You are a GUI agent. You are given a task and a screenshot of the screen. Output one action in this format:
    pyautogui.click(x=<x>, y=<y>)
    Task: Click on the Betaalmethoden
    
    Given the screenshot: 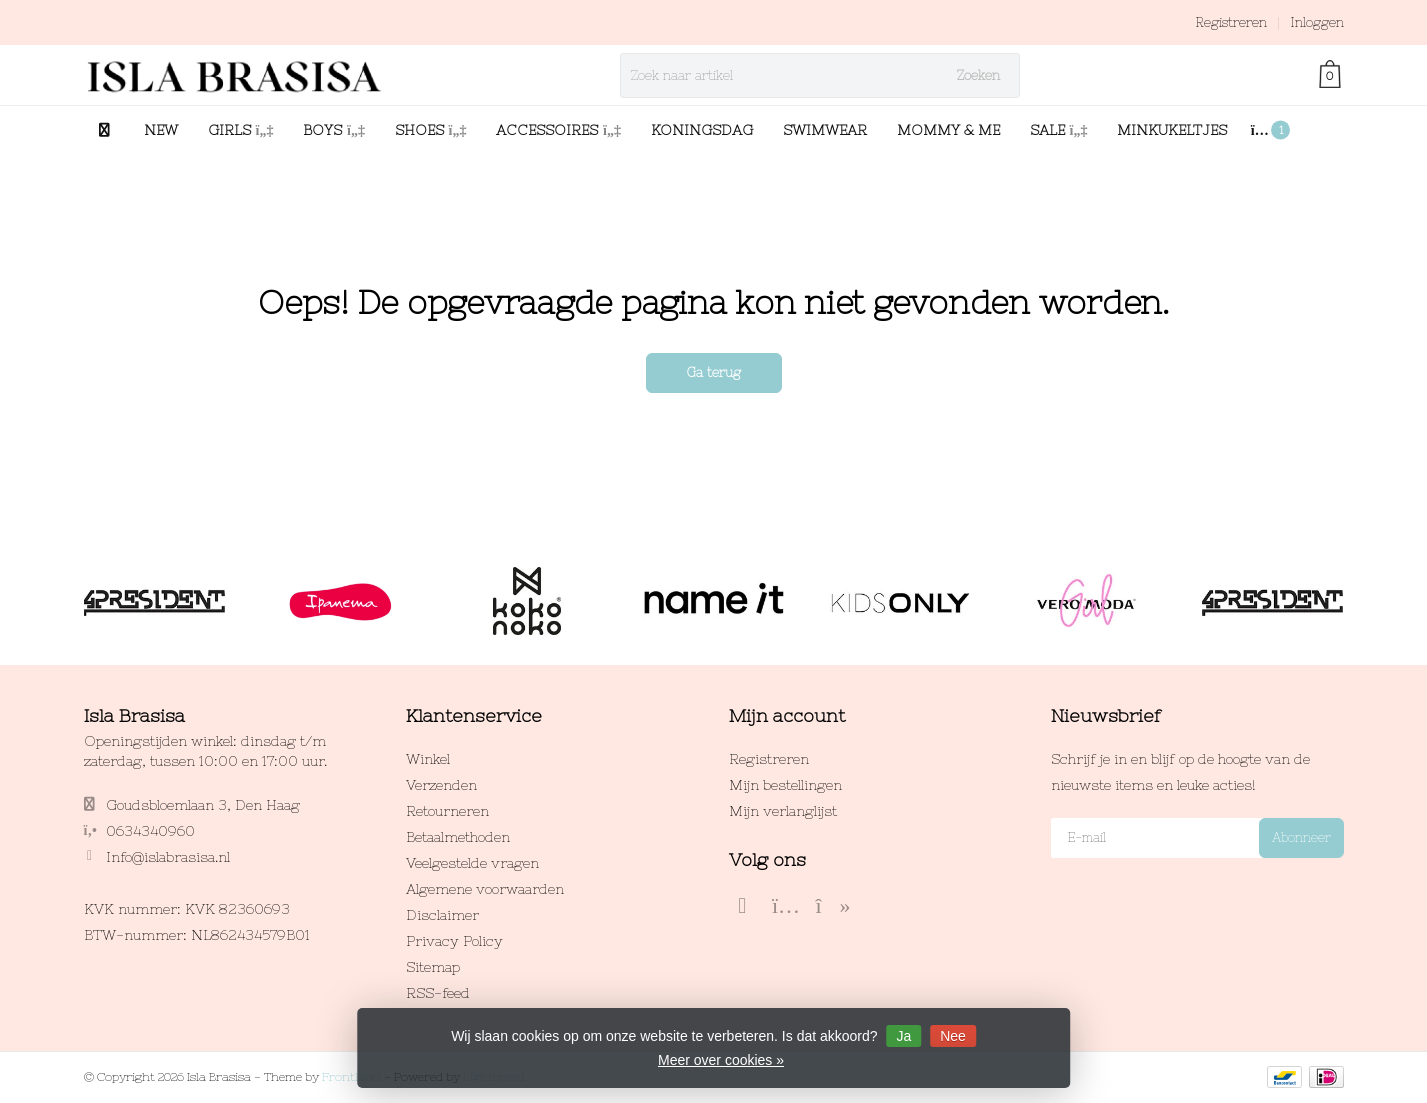 What is the action you would take?
    pyautogui.click(x=458, y=837)
    